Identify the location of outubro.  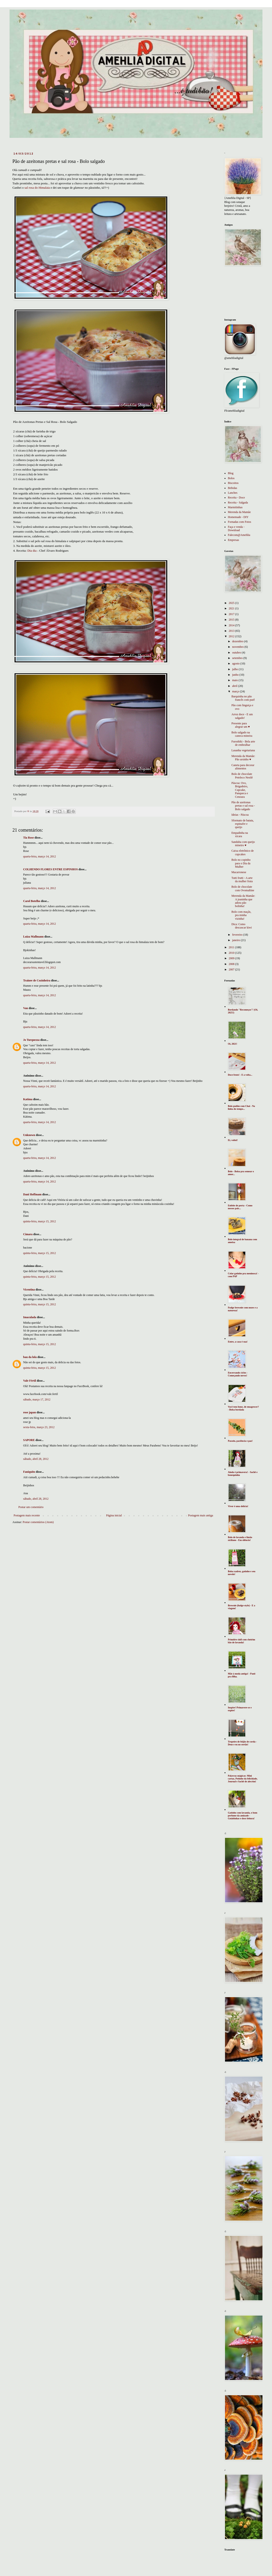
(237, 652).